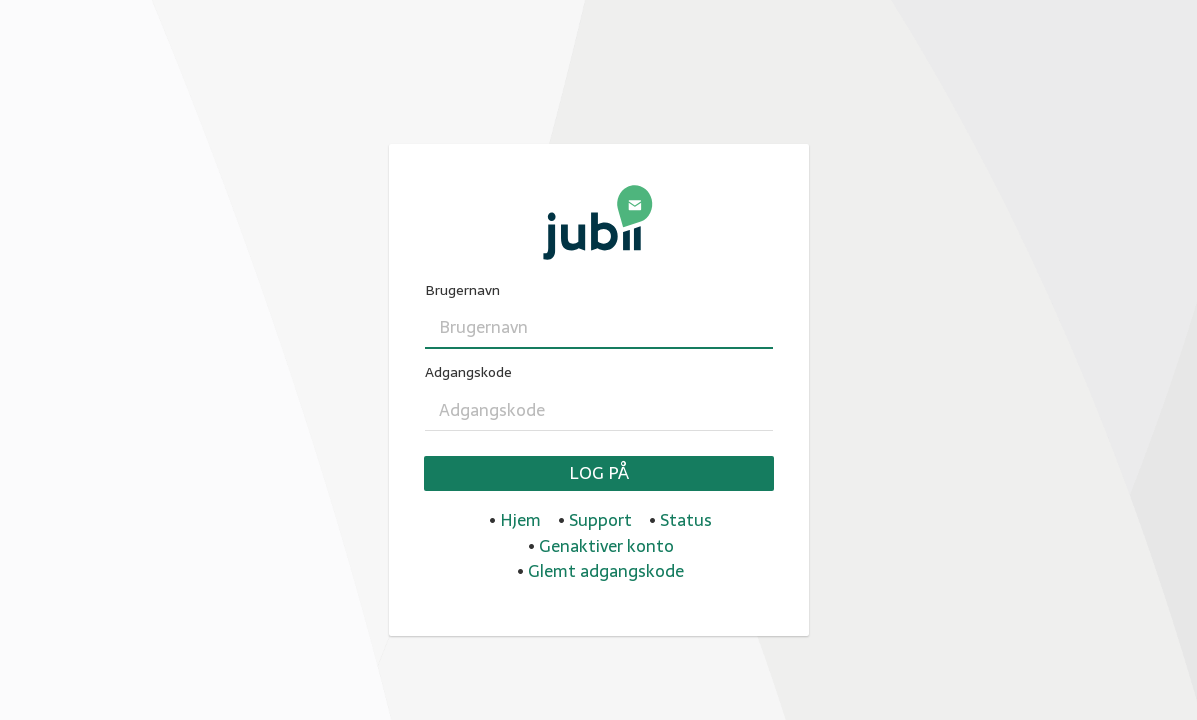 This screenshot has height=720, width=1197. What do you see at coordinates (462, 290) in the screenshot?
I see `Brugernavn` at bounding box center [462, 290].